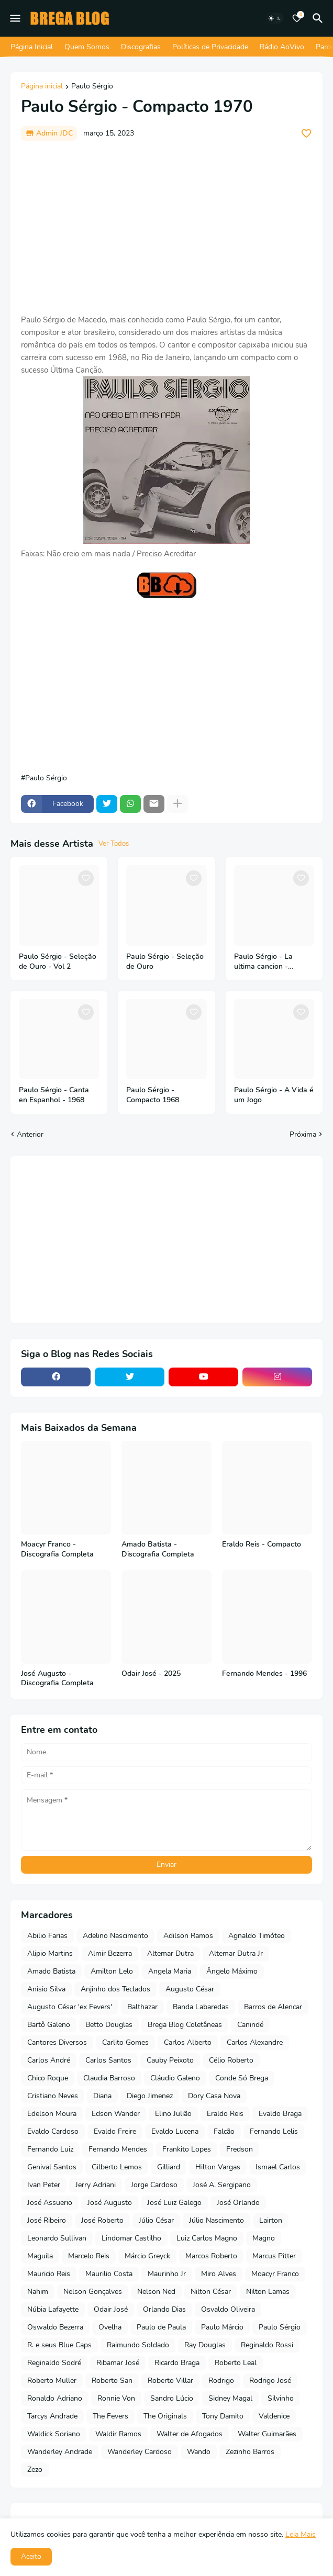  What do you see at coordinates (53, 2434) in the screenshot?
I see `Waldick Soriano` at bounding box center [53, 2434].